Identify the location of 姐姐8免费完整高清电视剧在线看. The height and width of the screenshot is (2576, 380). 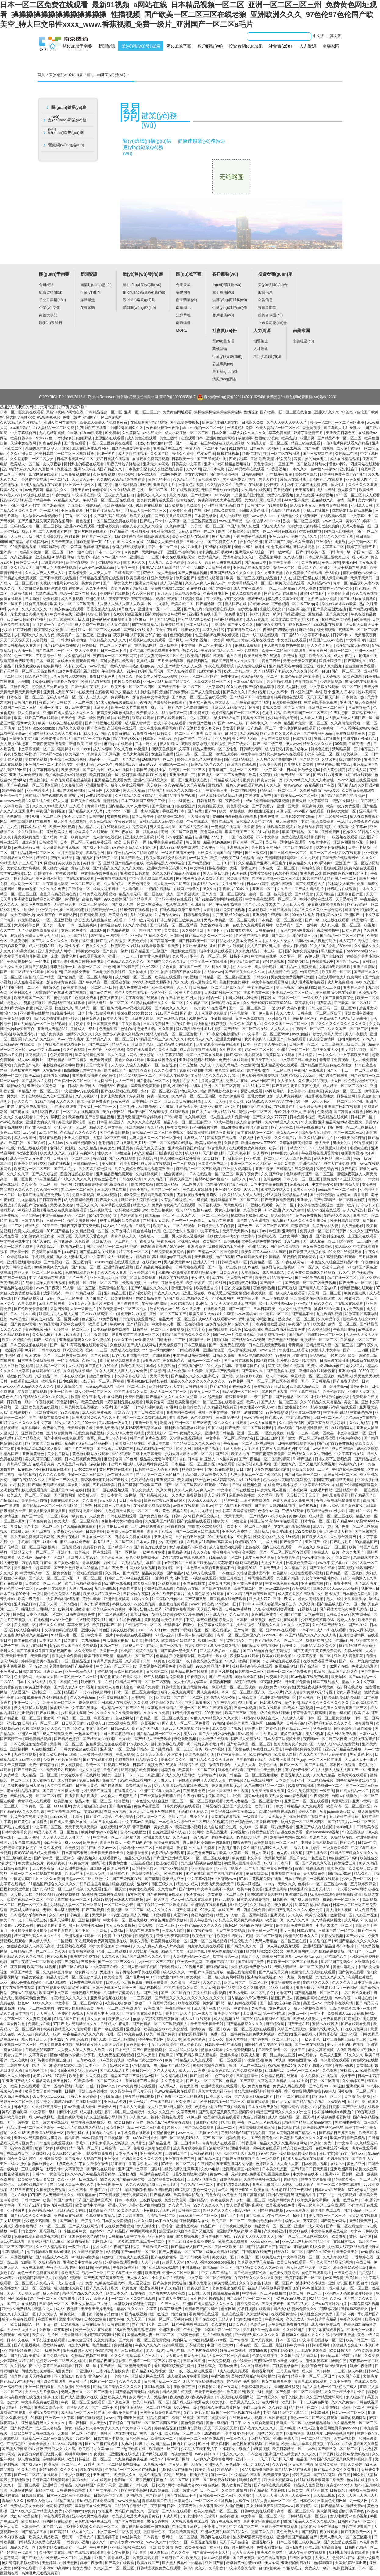
(102, 1184).